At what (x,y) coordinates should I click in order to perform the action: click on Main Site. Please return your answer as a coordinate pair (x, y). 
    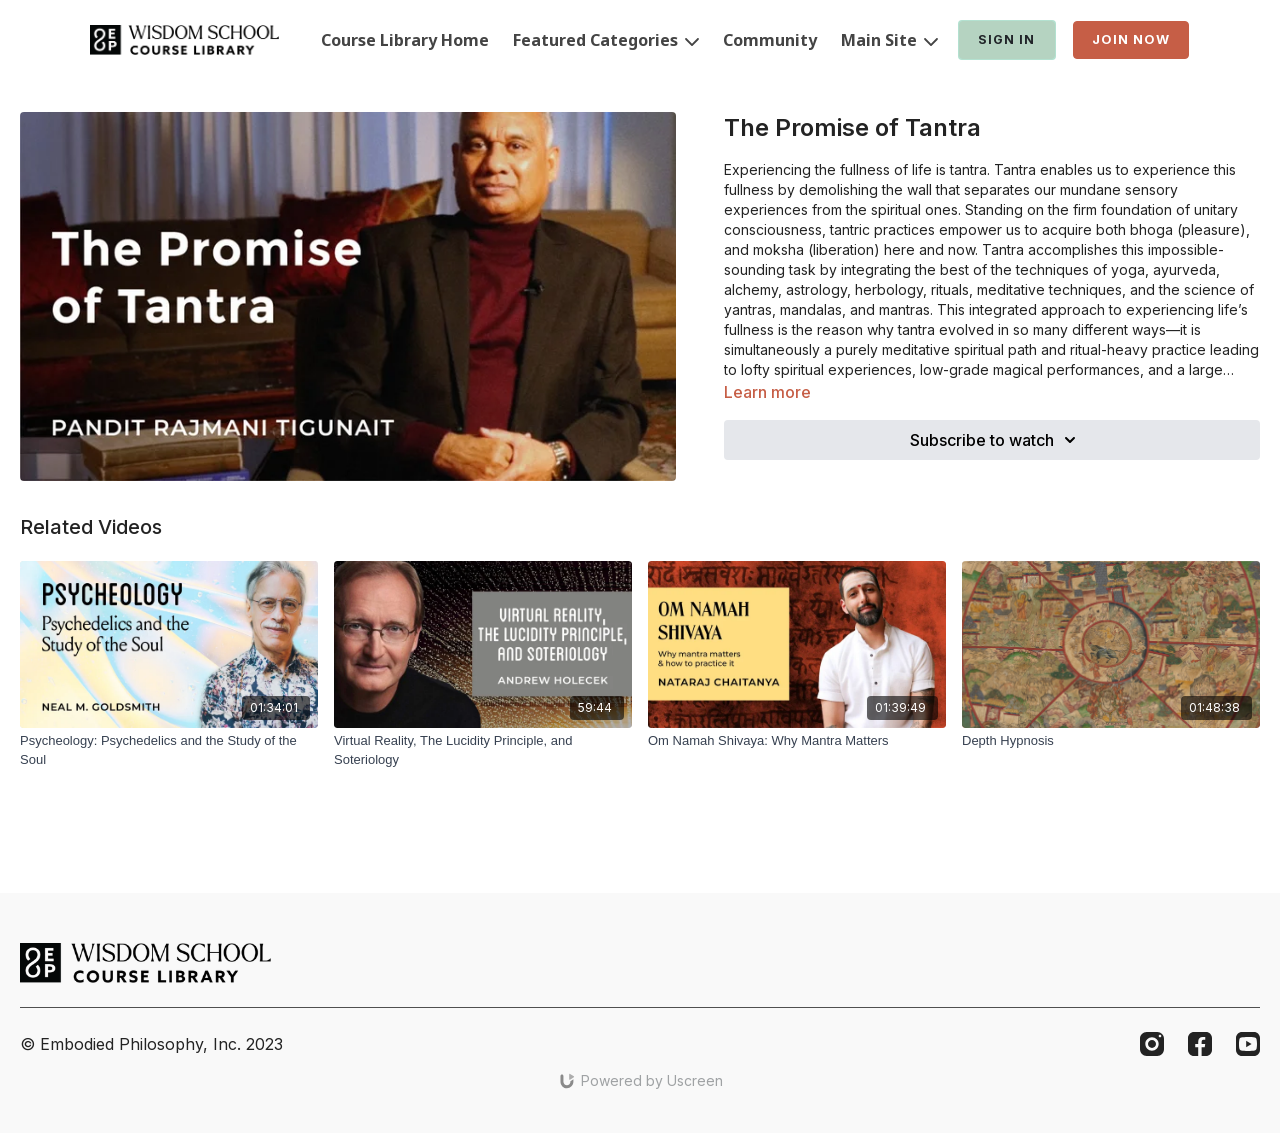
    Looking at the image, I should click on (889, 40).